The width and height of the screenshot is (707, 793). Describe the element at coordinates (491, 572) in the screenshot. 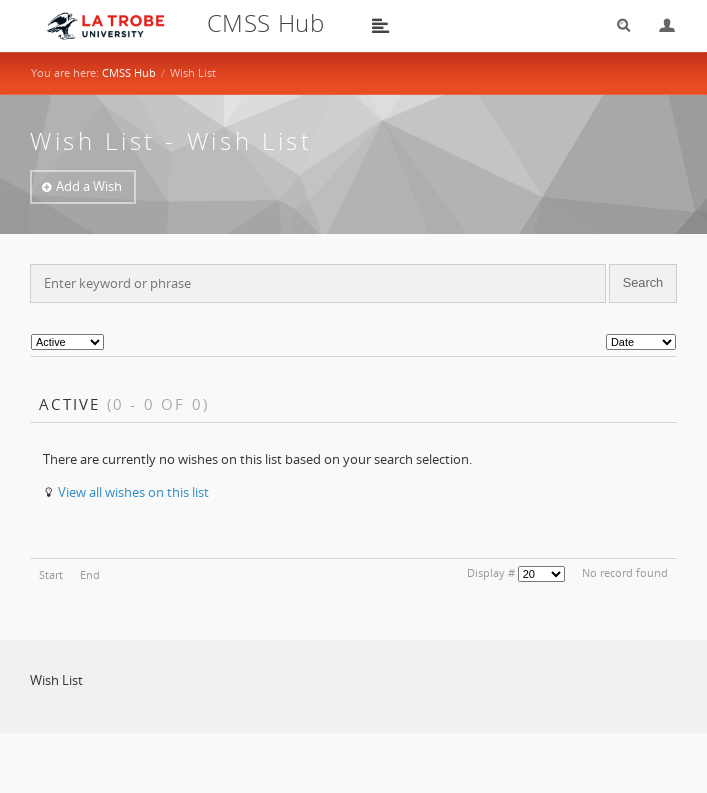

I see `Display #` at that location.